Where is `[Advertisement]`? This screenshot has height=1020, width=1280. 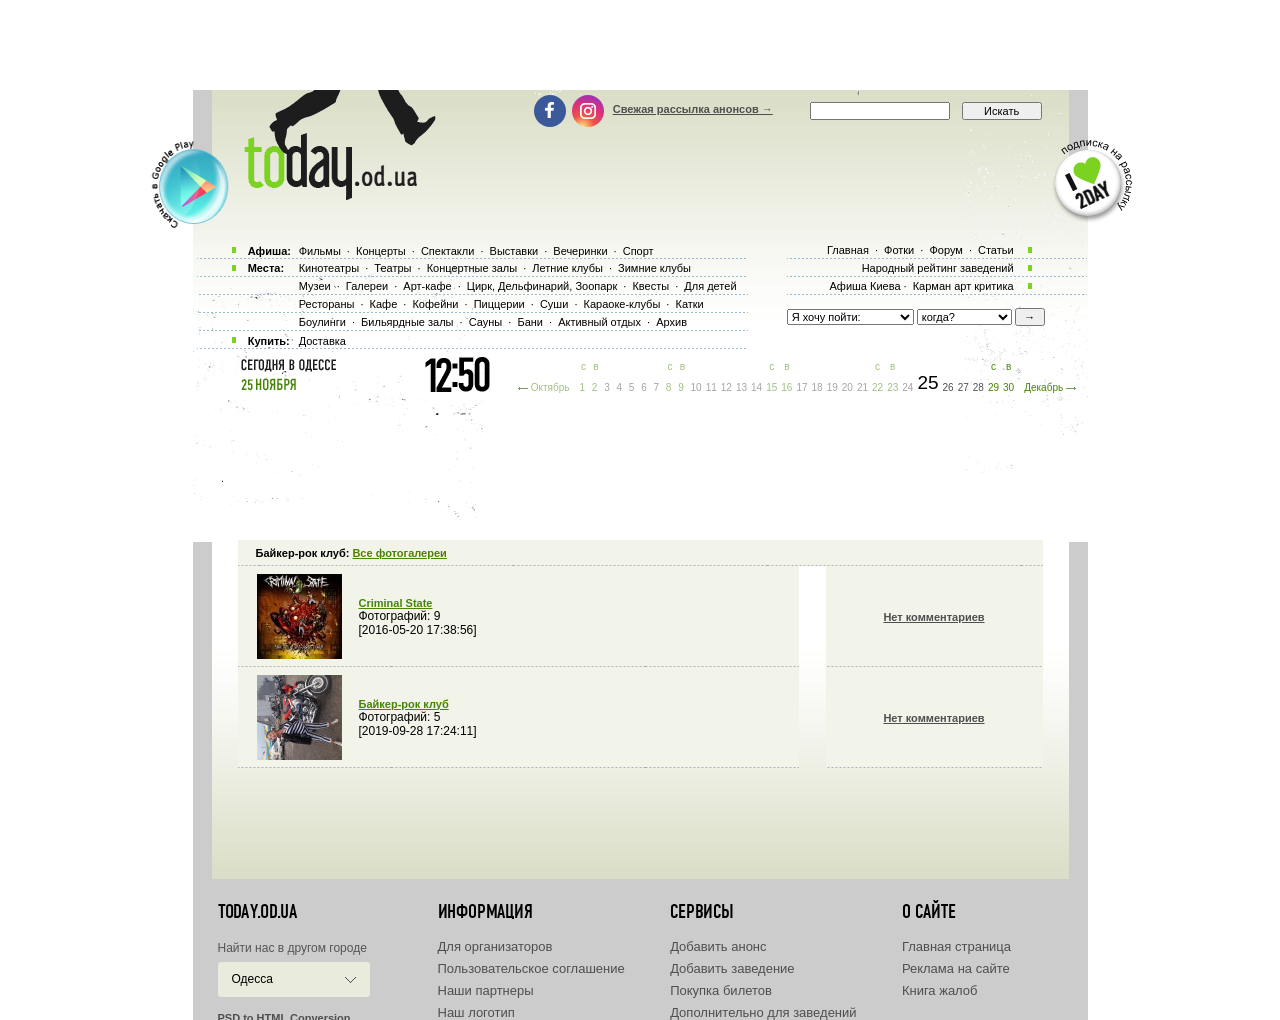
[Advertisement] is located at coordinates (640, 45).